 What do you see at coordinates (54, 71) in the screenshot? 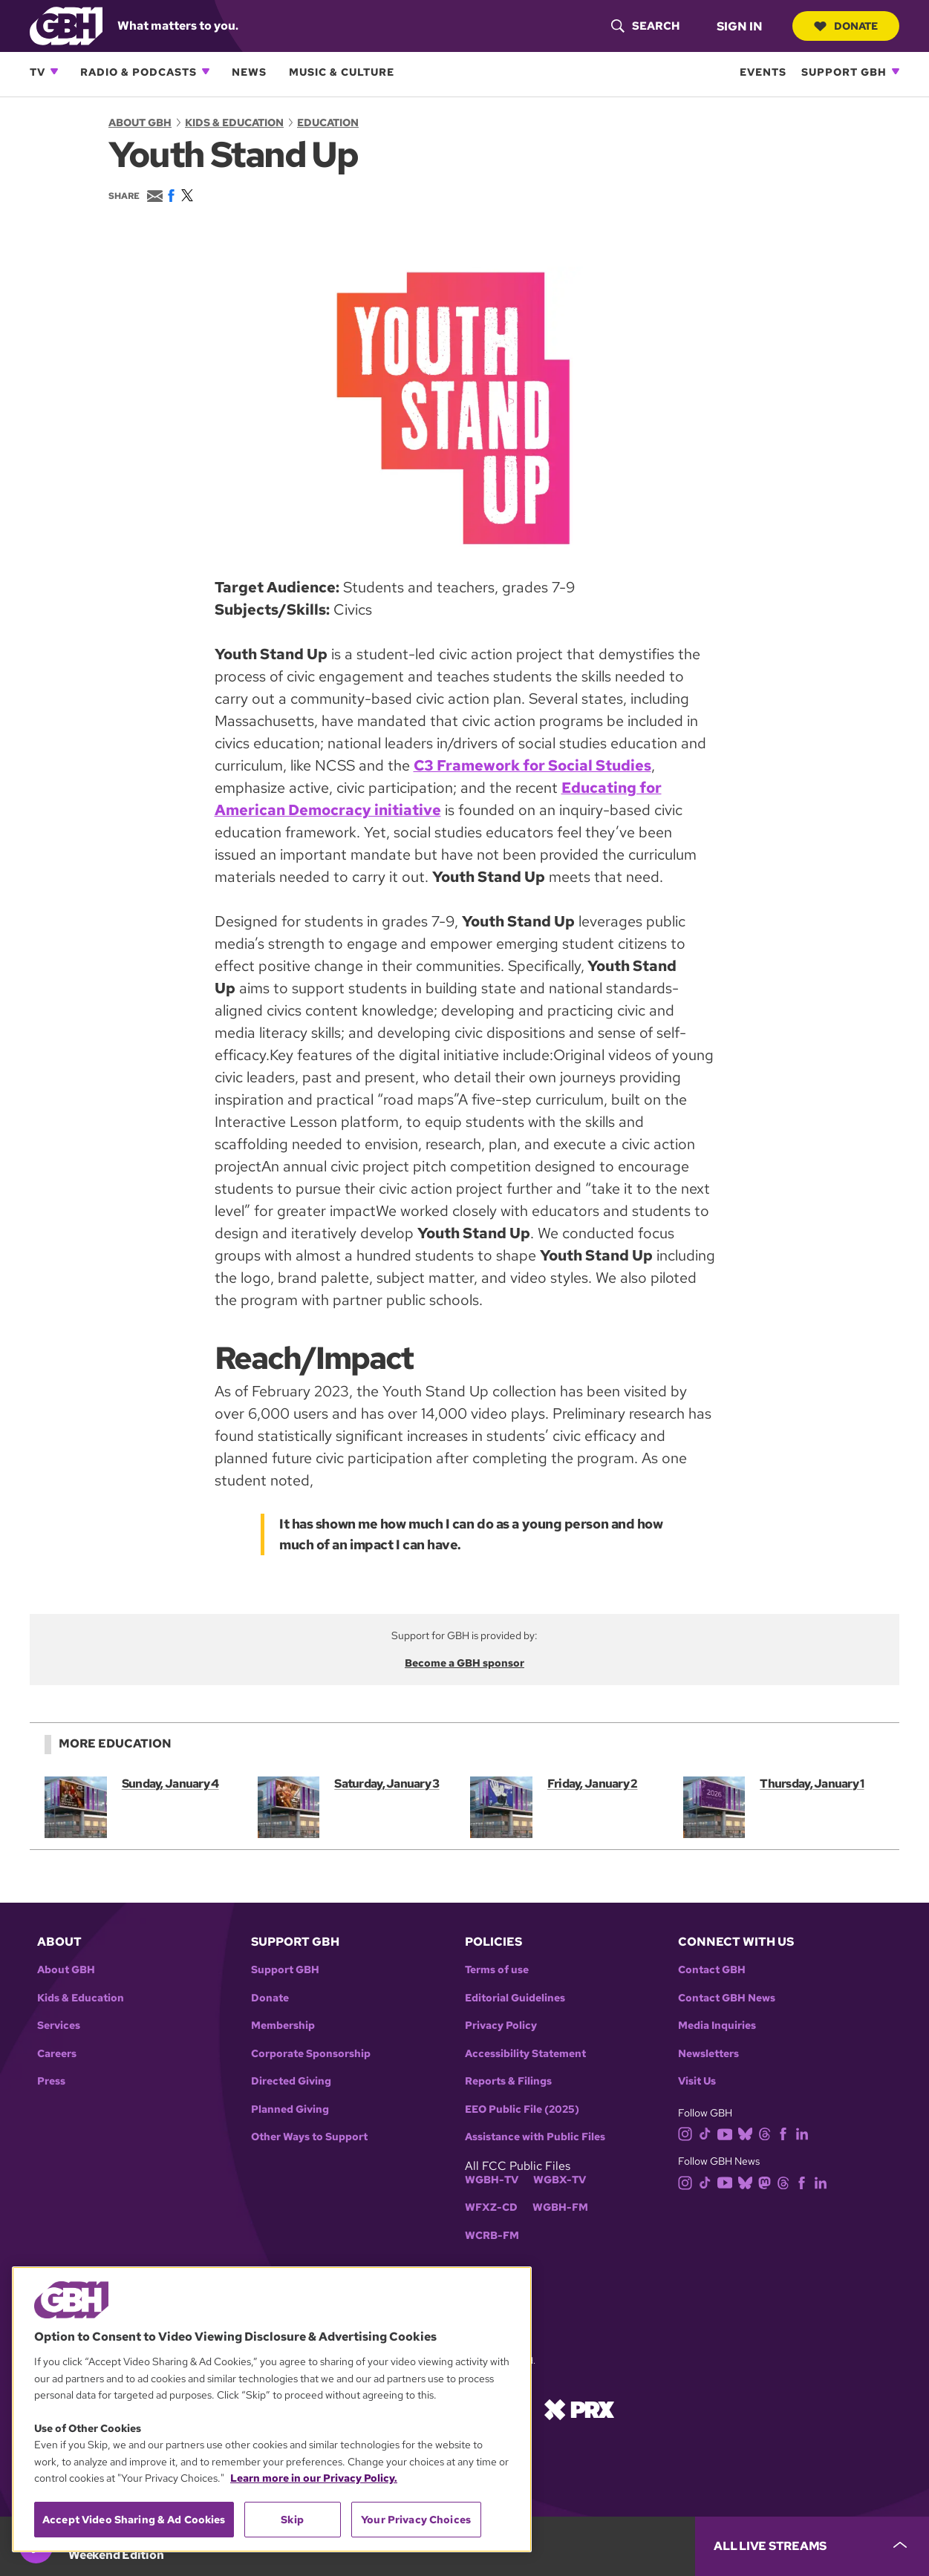
I see `[Open TV subnavigation]` at bounding box center [54, 71].